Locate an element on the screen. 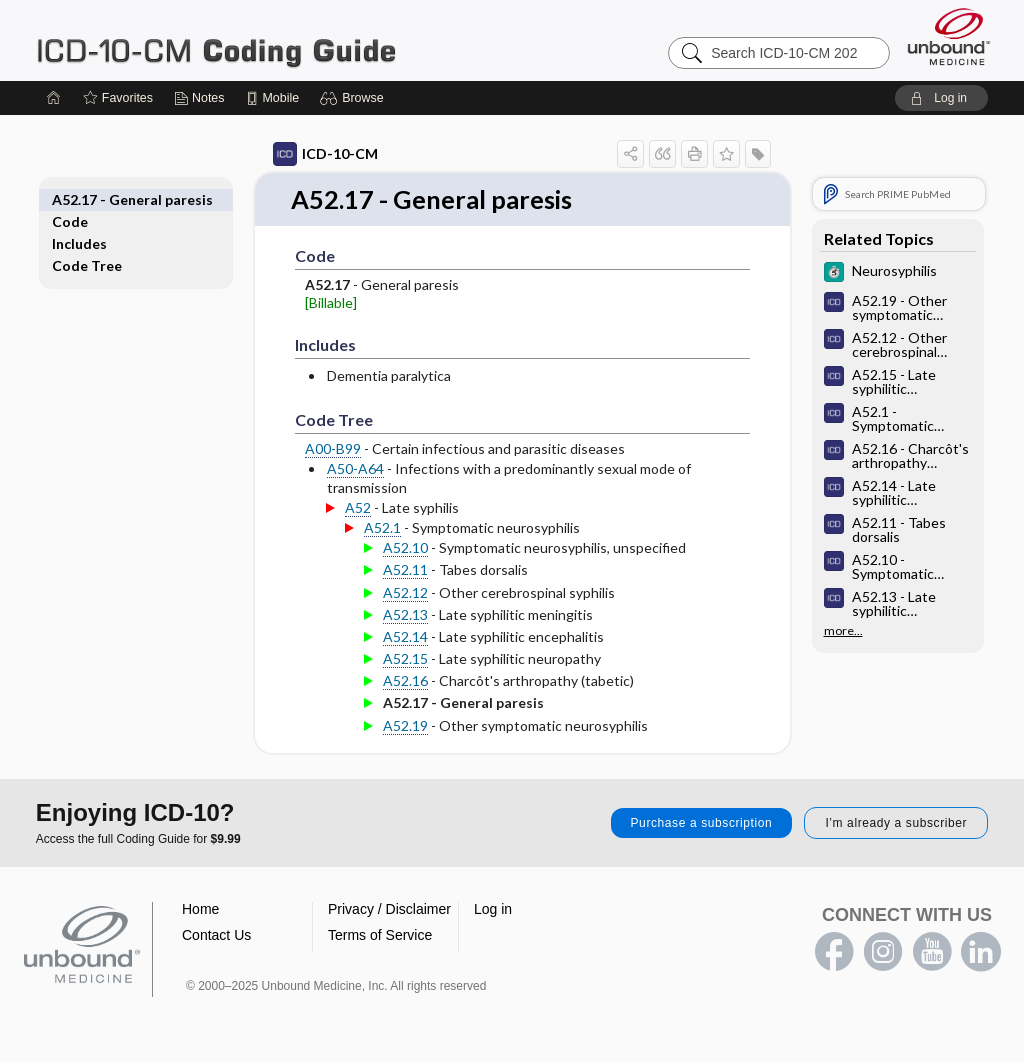 Image resolution: width=1024 pixels, height=1062 pixels. A52.16 is located at coordinates (383, 681).